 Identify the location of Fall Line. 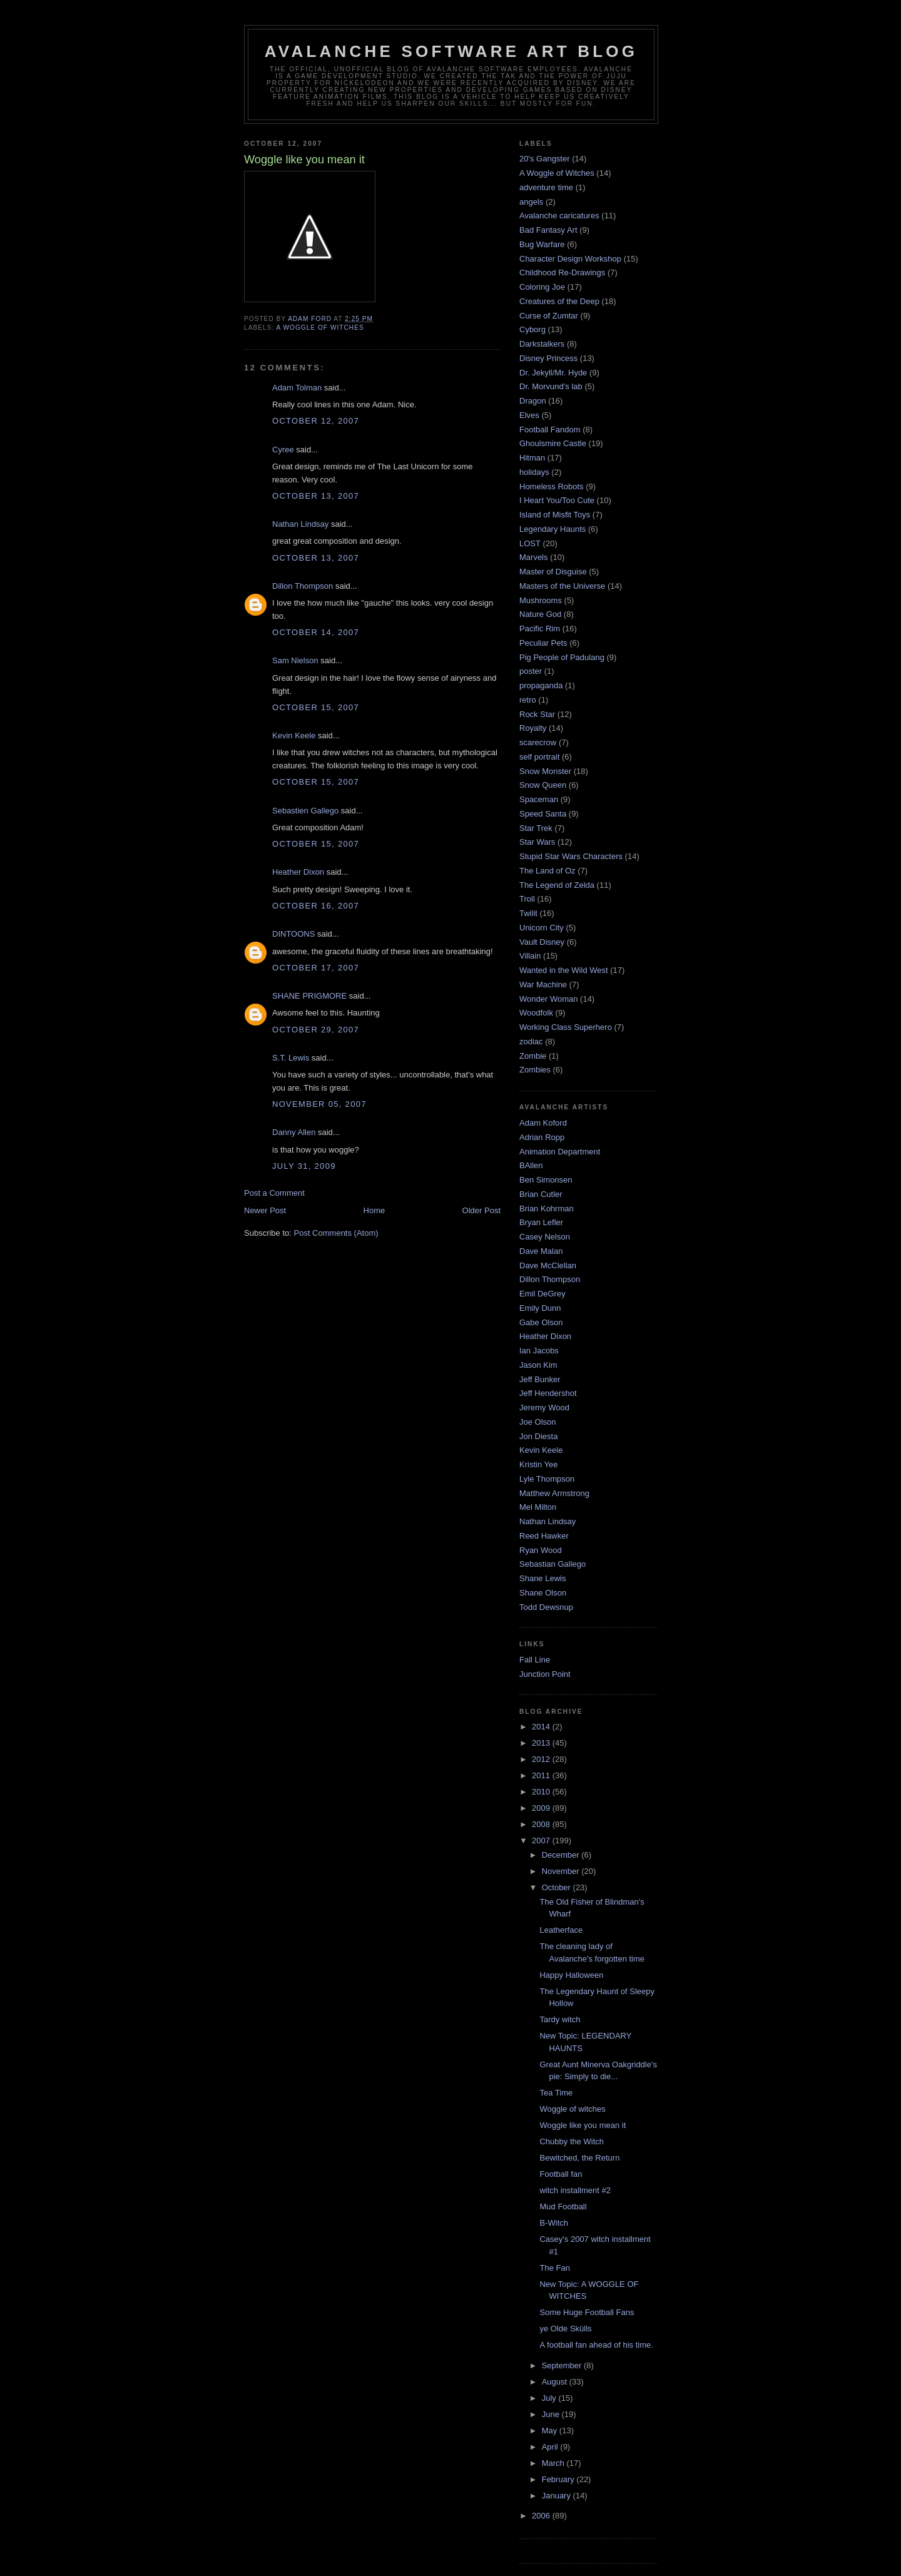
(534, 1659).